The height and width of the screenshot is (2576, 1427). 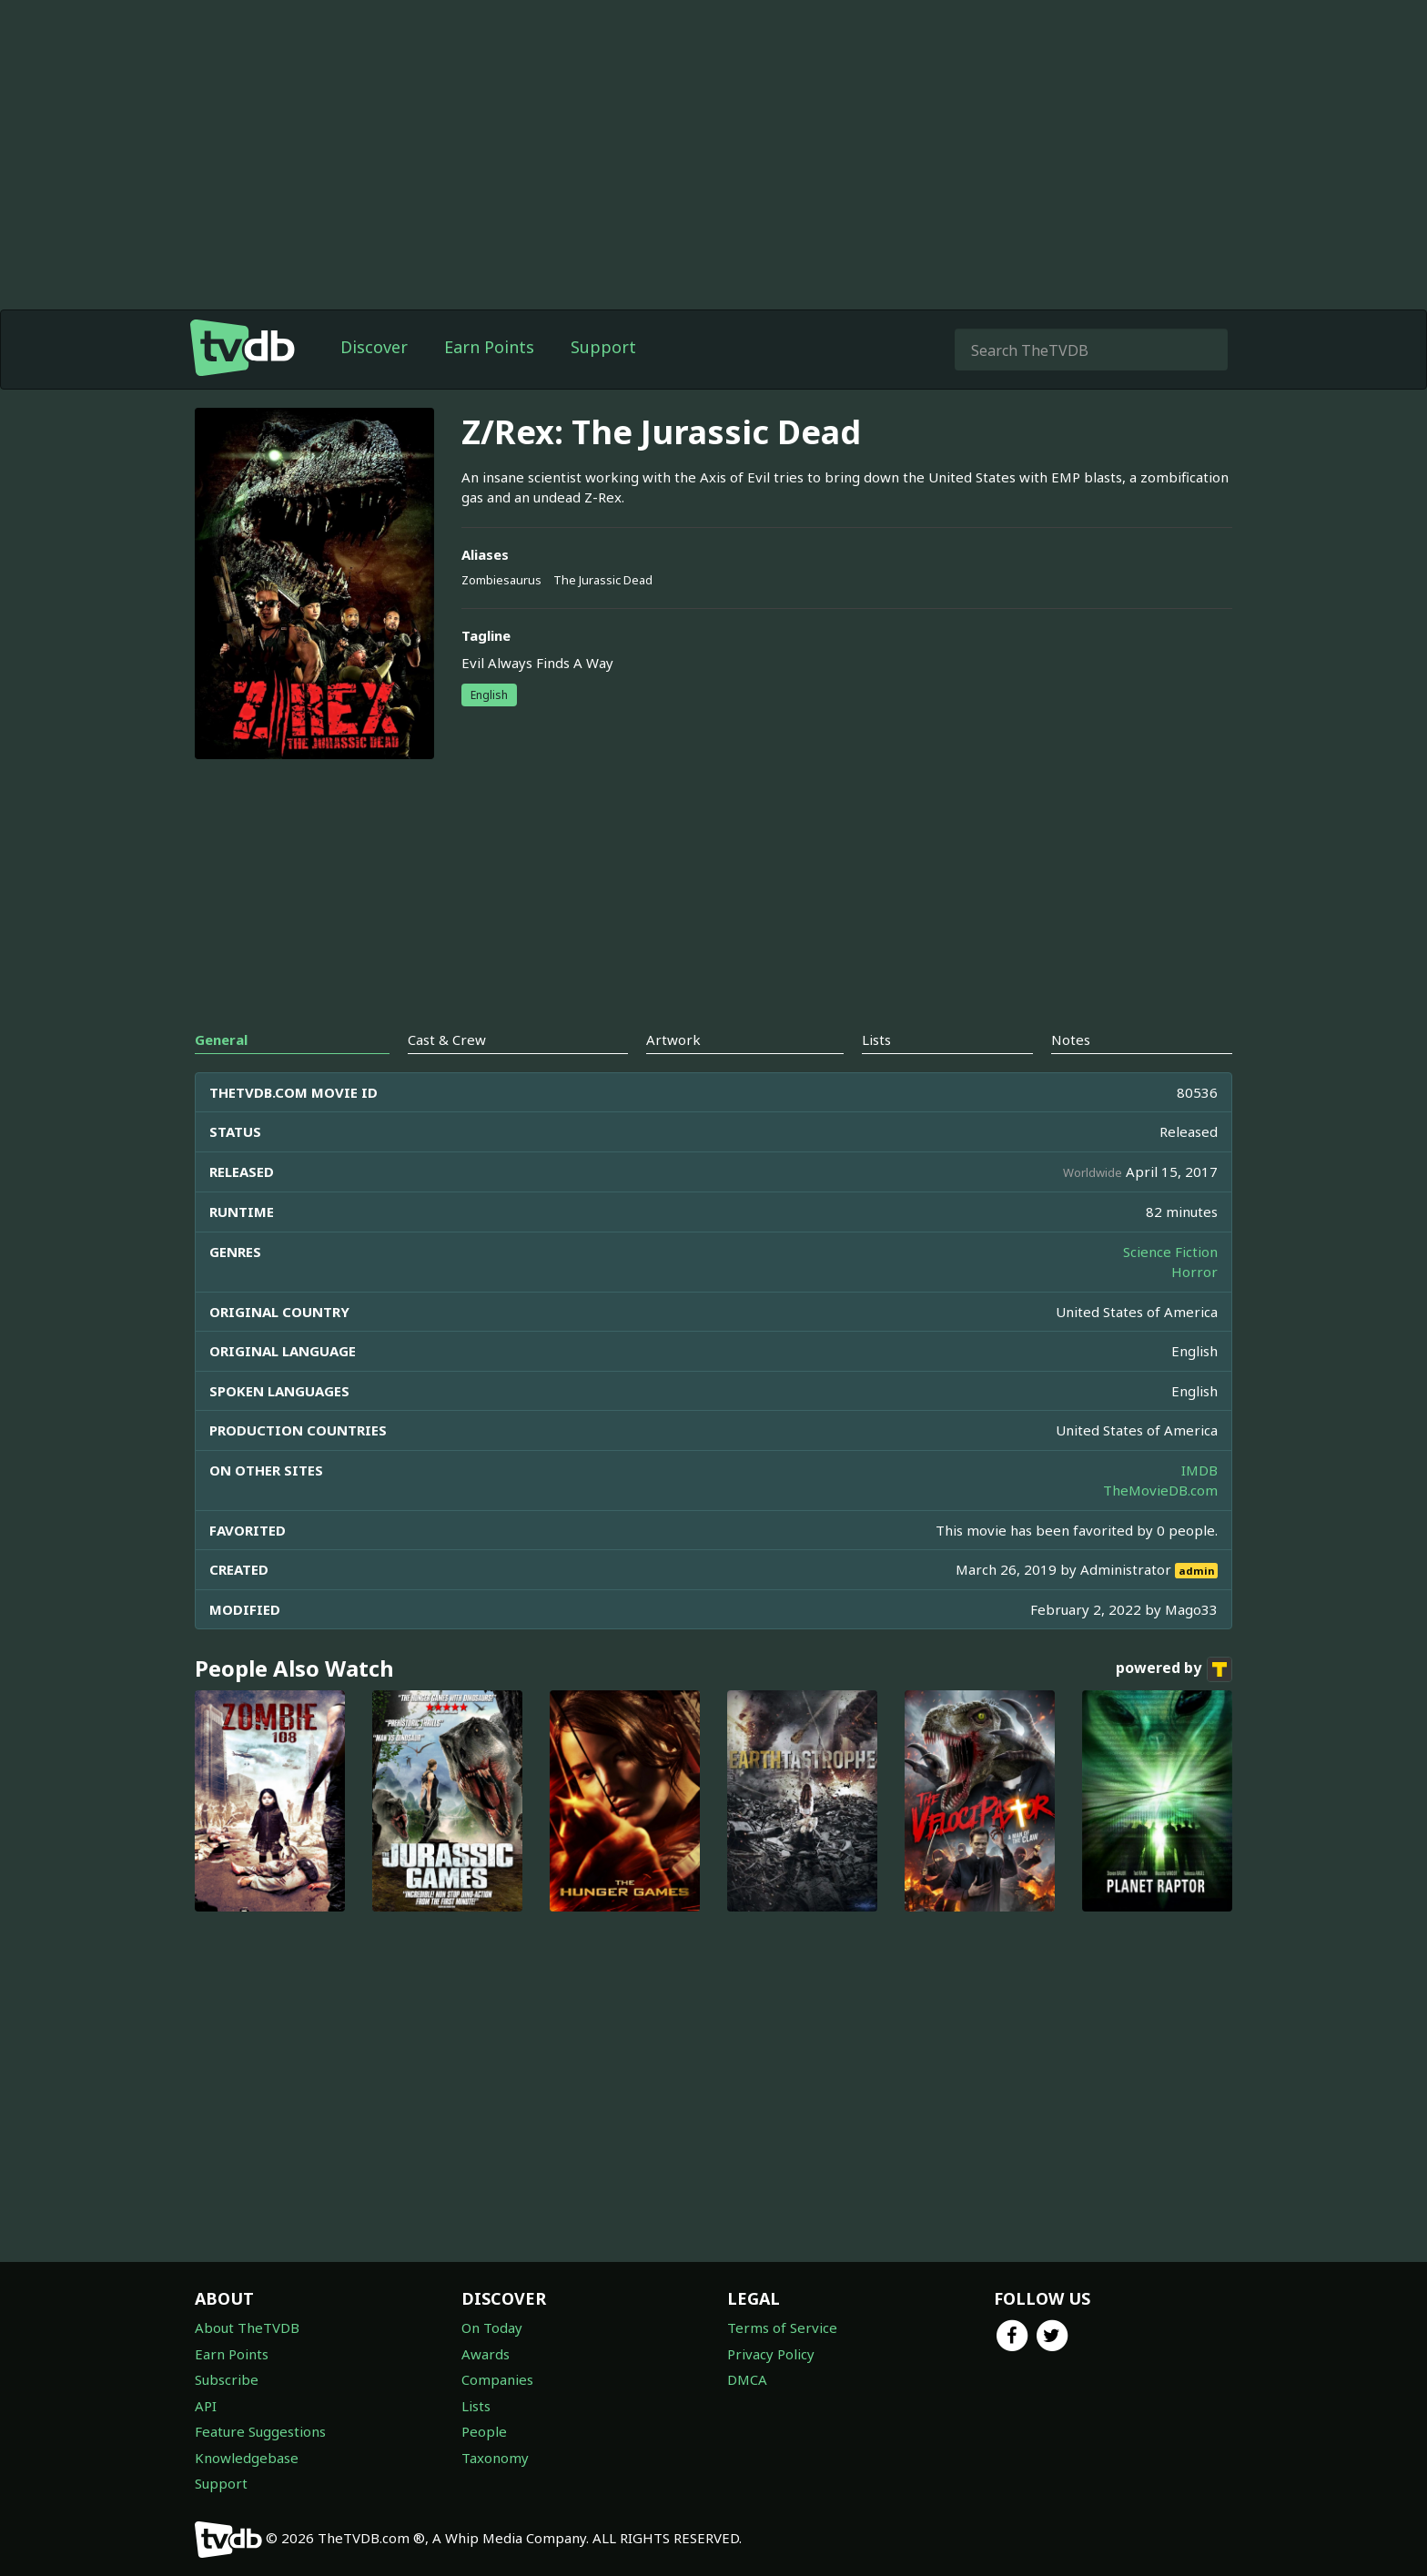 What do you see at coordinates (491, 2327) in the screenshot?
I see `On Today` at bounding box center [491, 2327].